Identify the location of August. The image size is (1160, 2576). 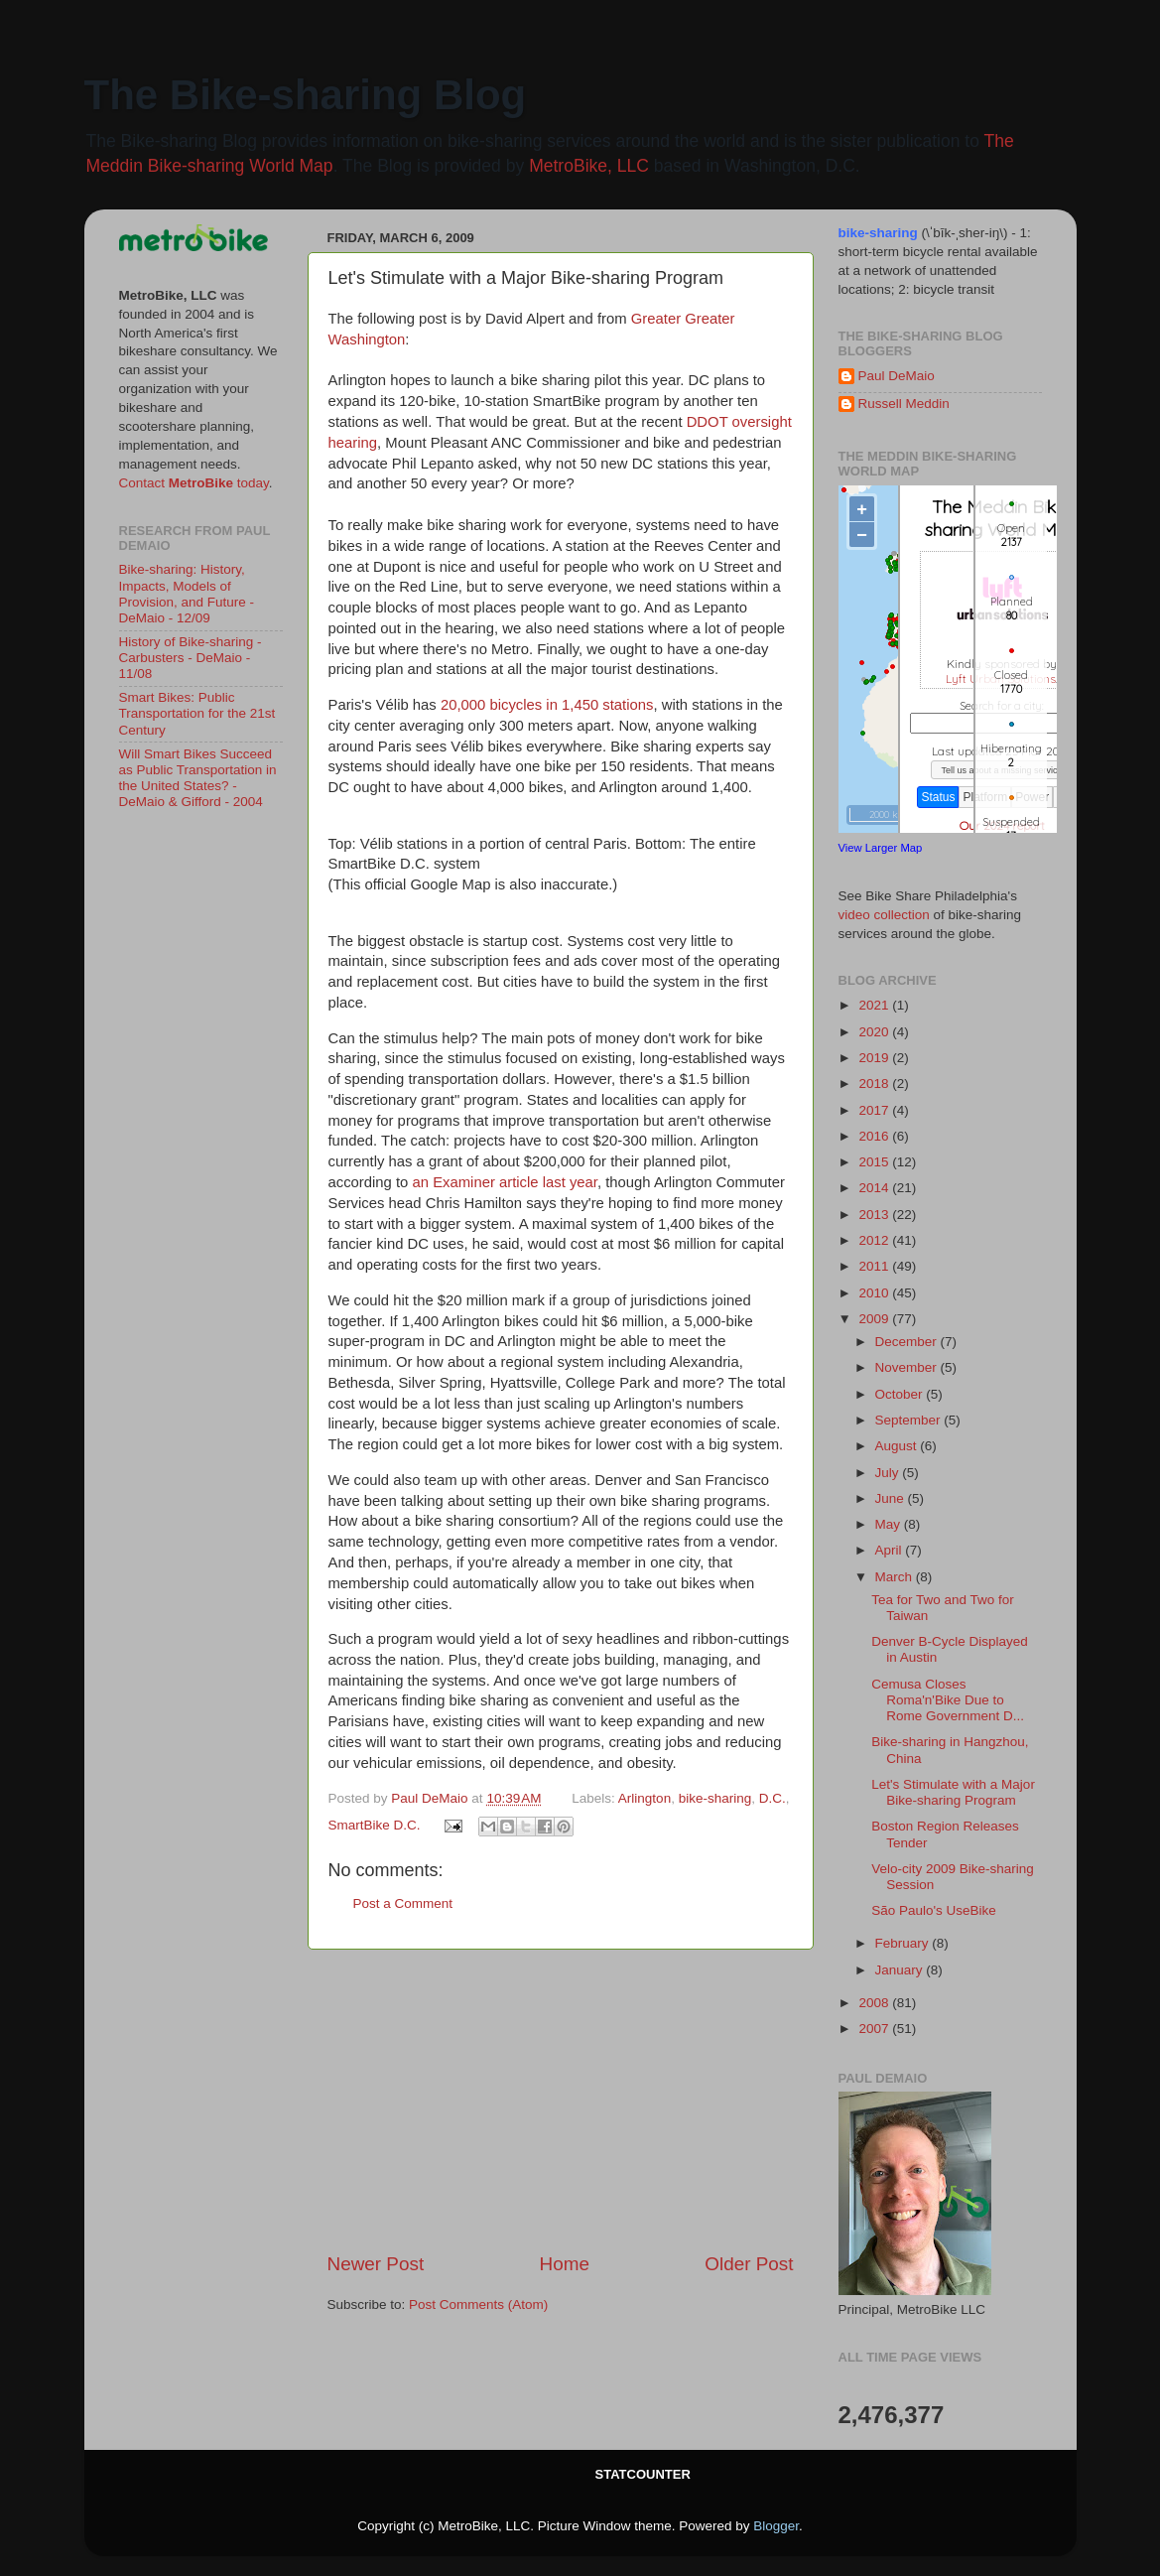
(898, 1445).